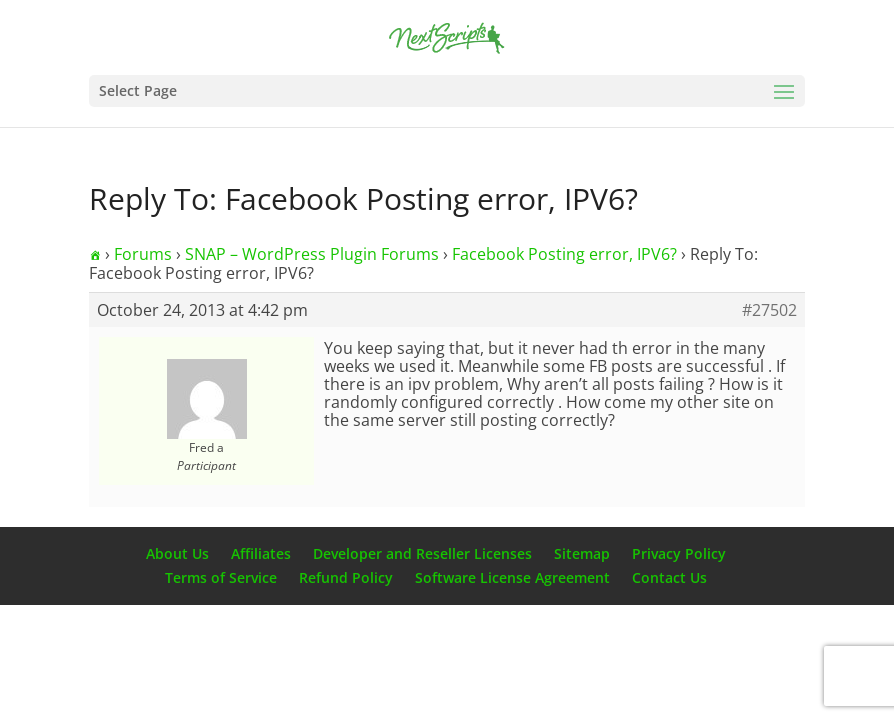 This screenshot has width=894, height=720. Describe the element at coordinates (312, 254) in the screenshot. I see `SNAP – WordPress Plugin Forums` at that location.